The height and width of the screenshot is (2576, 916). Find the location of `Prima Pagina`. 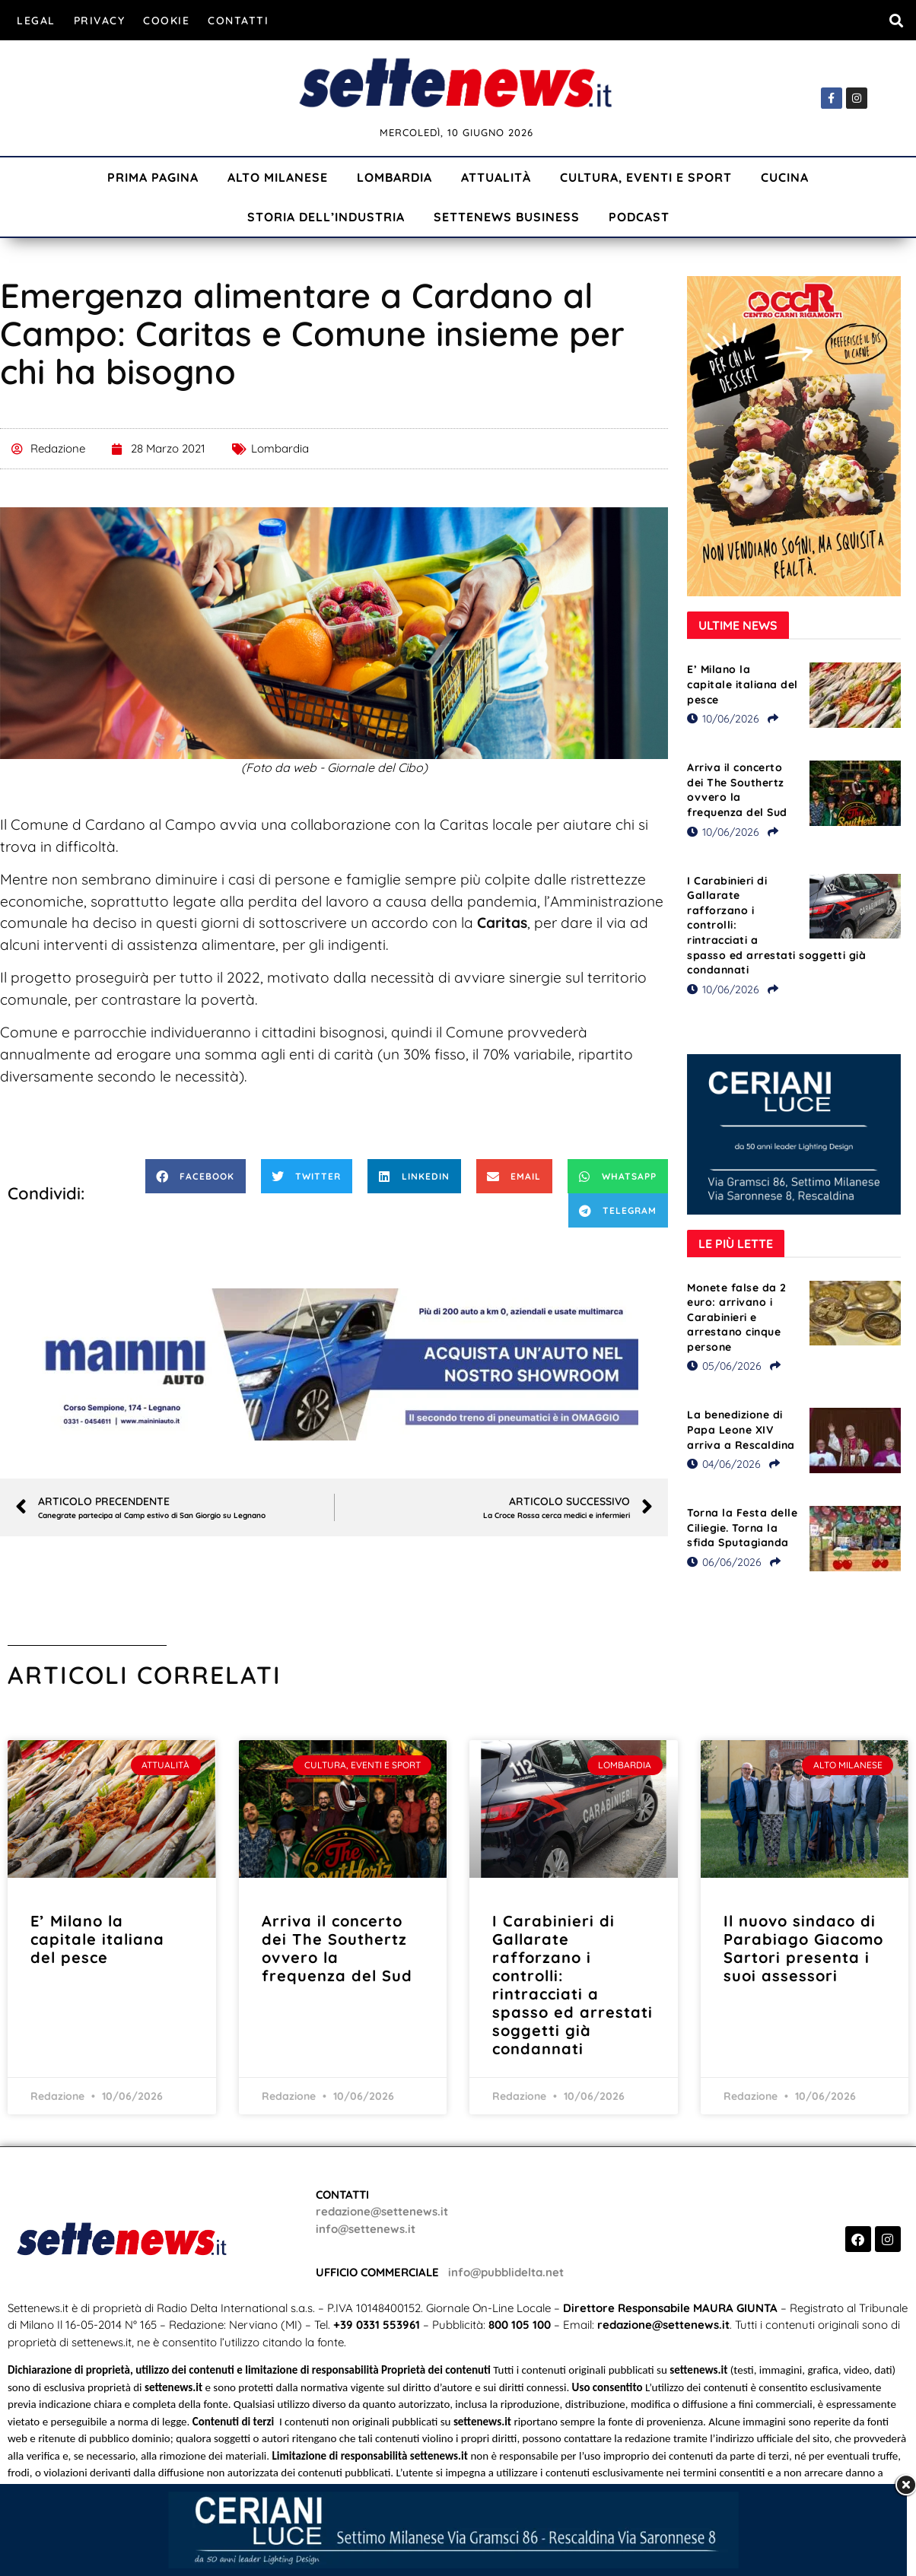

Prima Pagina is located at coordinates (153, 177).